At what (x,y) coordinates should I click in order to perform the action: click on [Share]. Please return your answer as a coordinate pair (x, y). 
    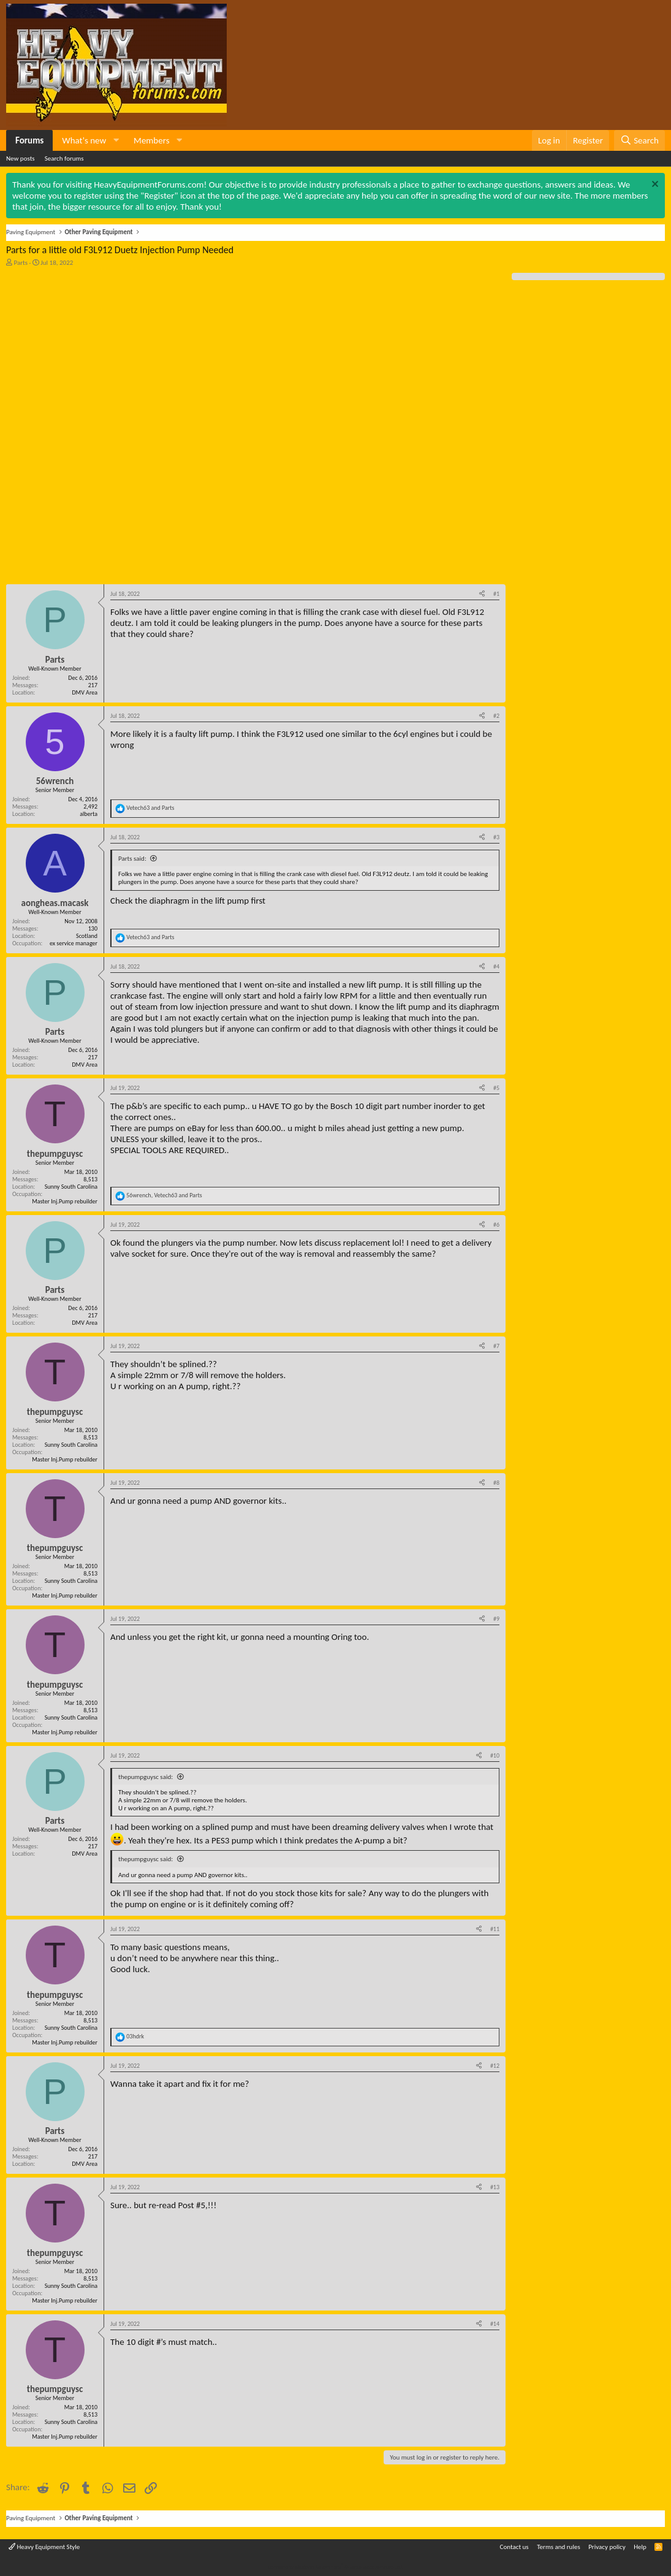
    Looking at the image, I should click on (482, 594).